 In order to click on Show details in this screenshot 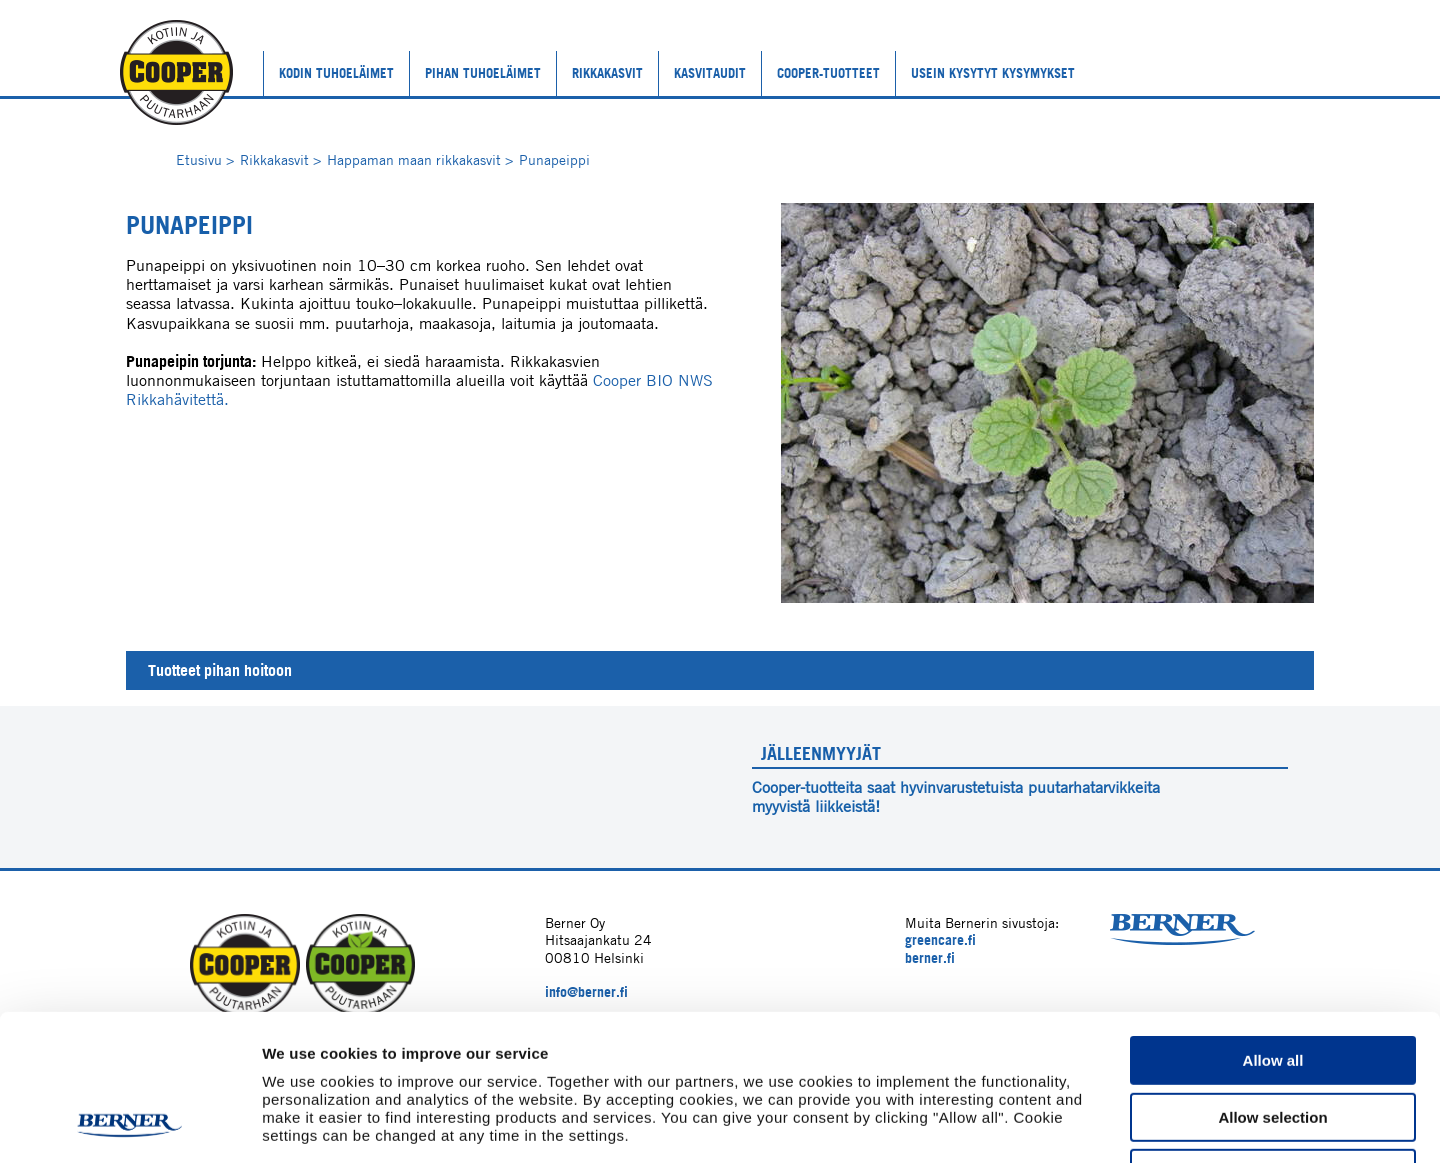, I will do `click(1049, 1123)`.